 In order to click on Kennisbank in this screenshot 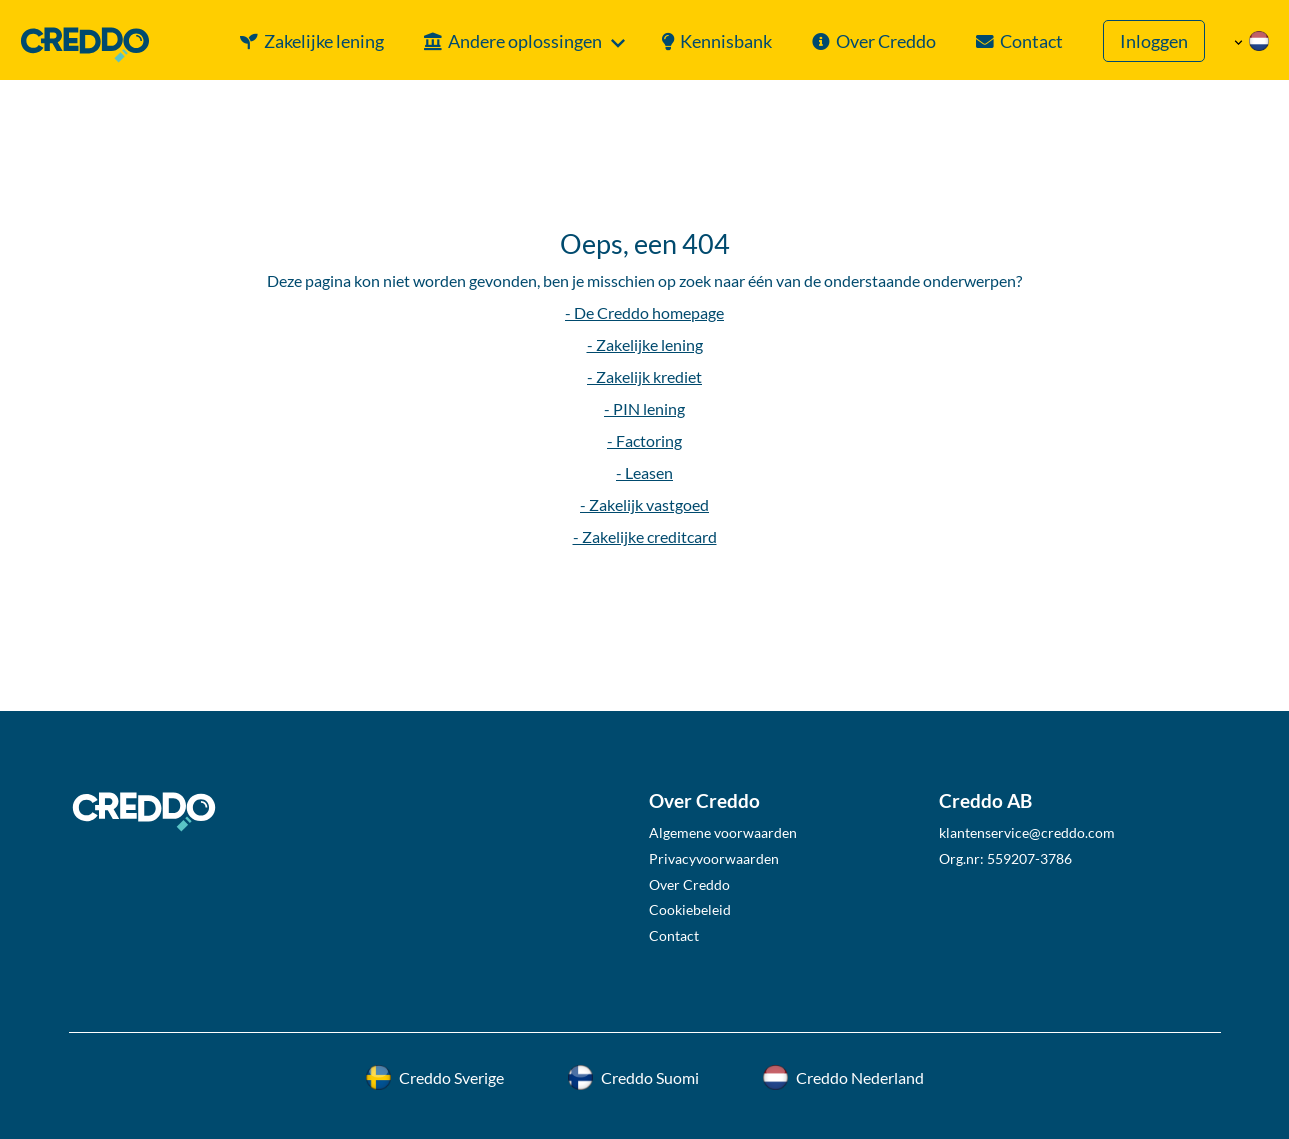, I will do `click(726, 41)`.